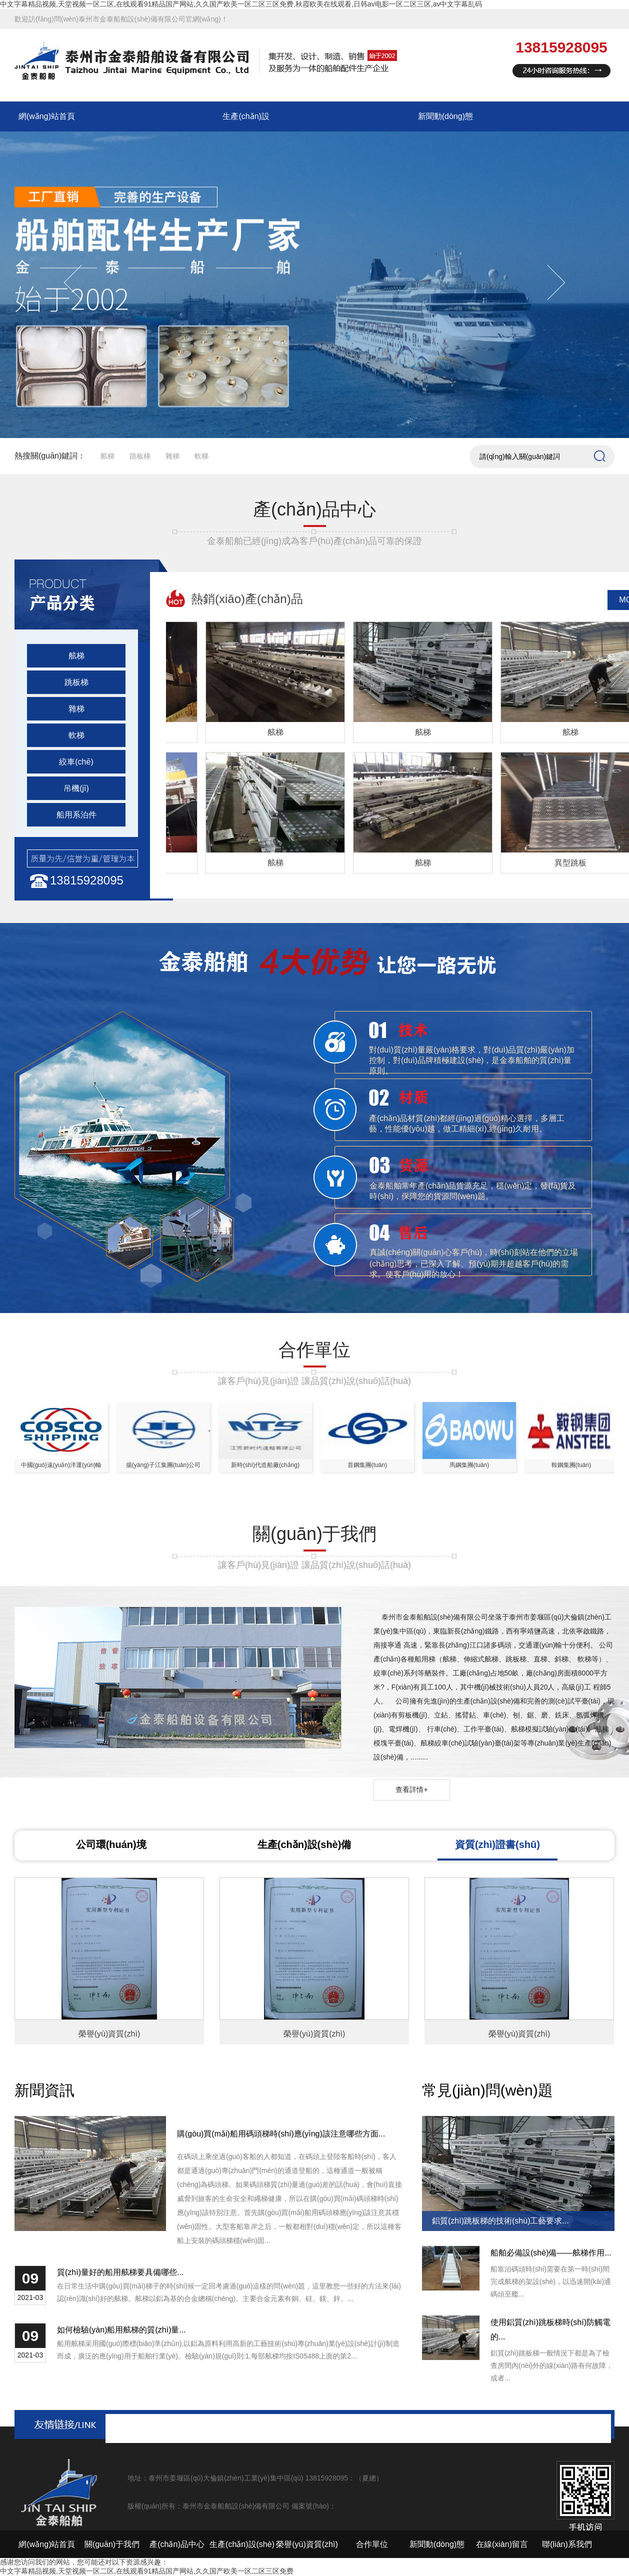 This screenshot has height=2576, width=629. What do you see at coordinates (111, 1844) in the screenshot?
I see `公司環(huán)境` at bounding box center [111, 1844].